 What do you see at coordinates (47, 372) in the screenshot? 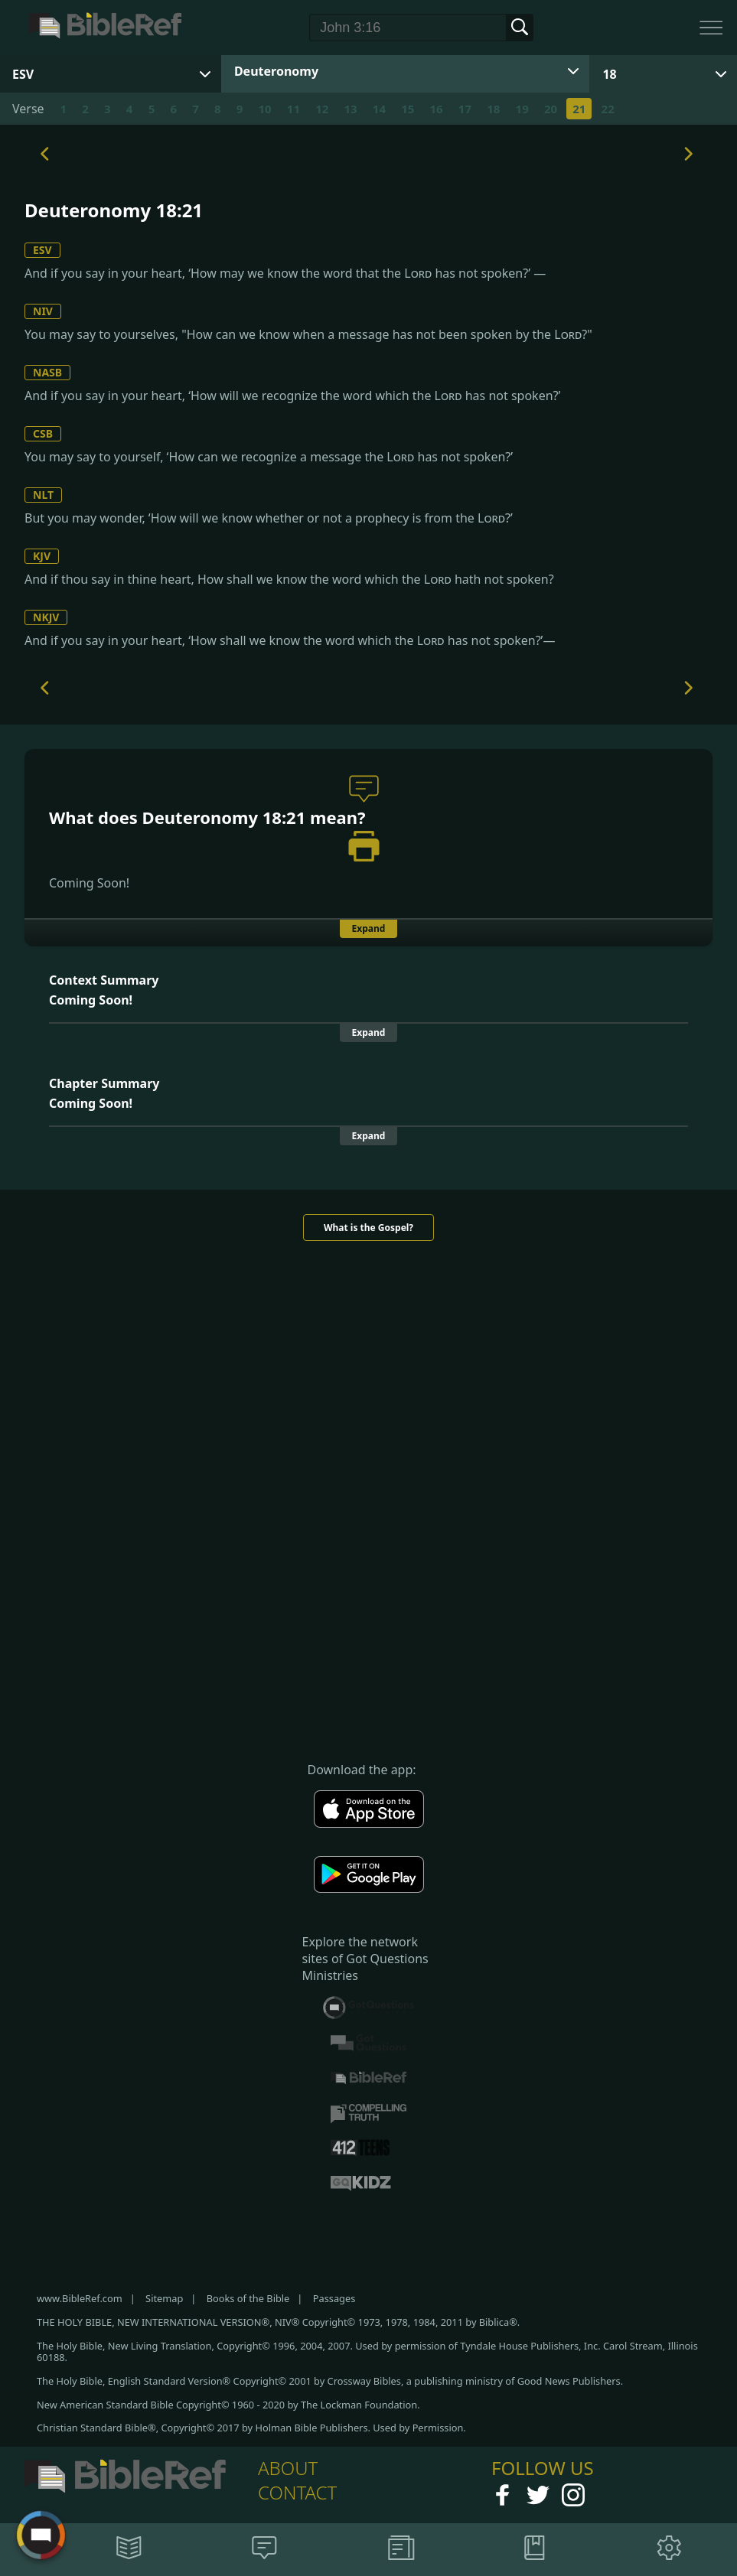
I see `NASB` at bounding box center [47, 372].